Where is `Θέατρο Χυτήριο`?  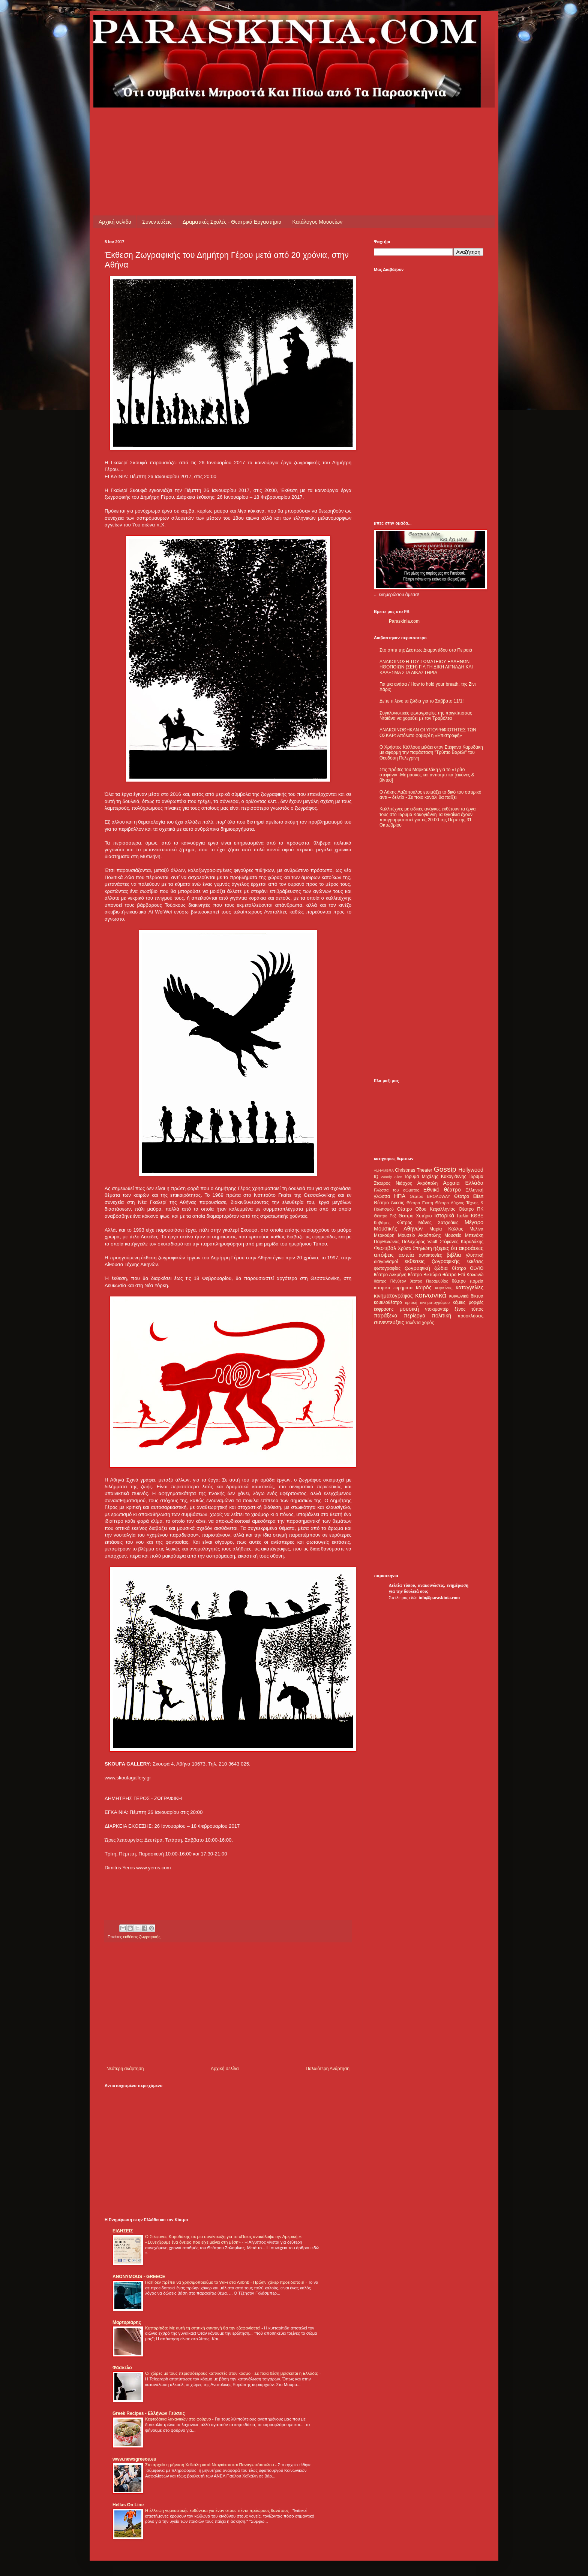
Θέατρο Χυτήριο is located at coordinates (415, 1215).